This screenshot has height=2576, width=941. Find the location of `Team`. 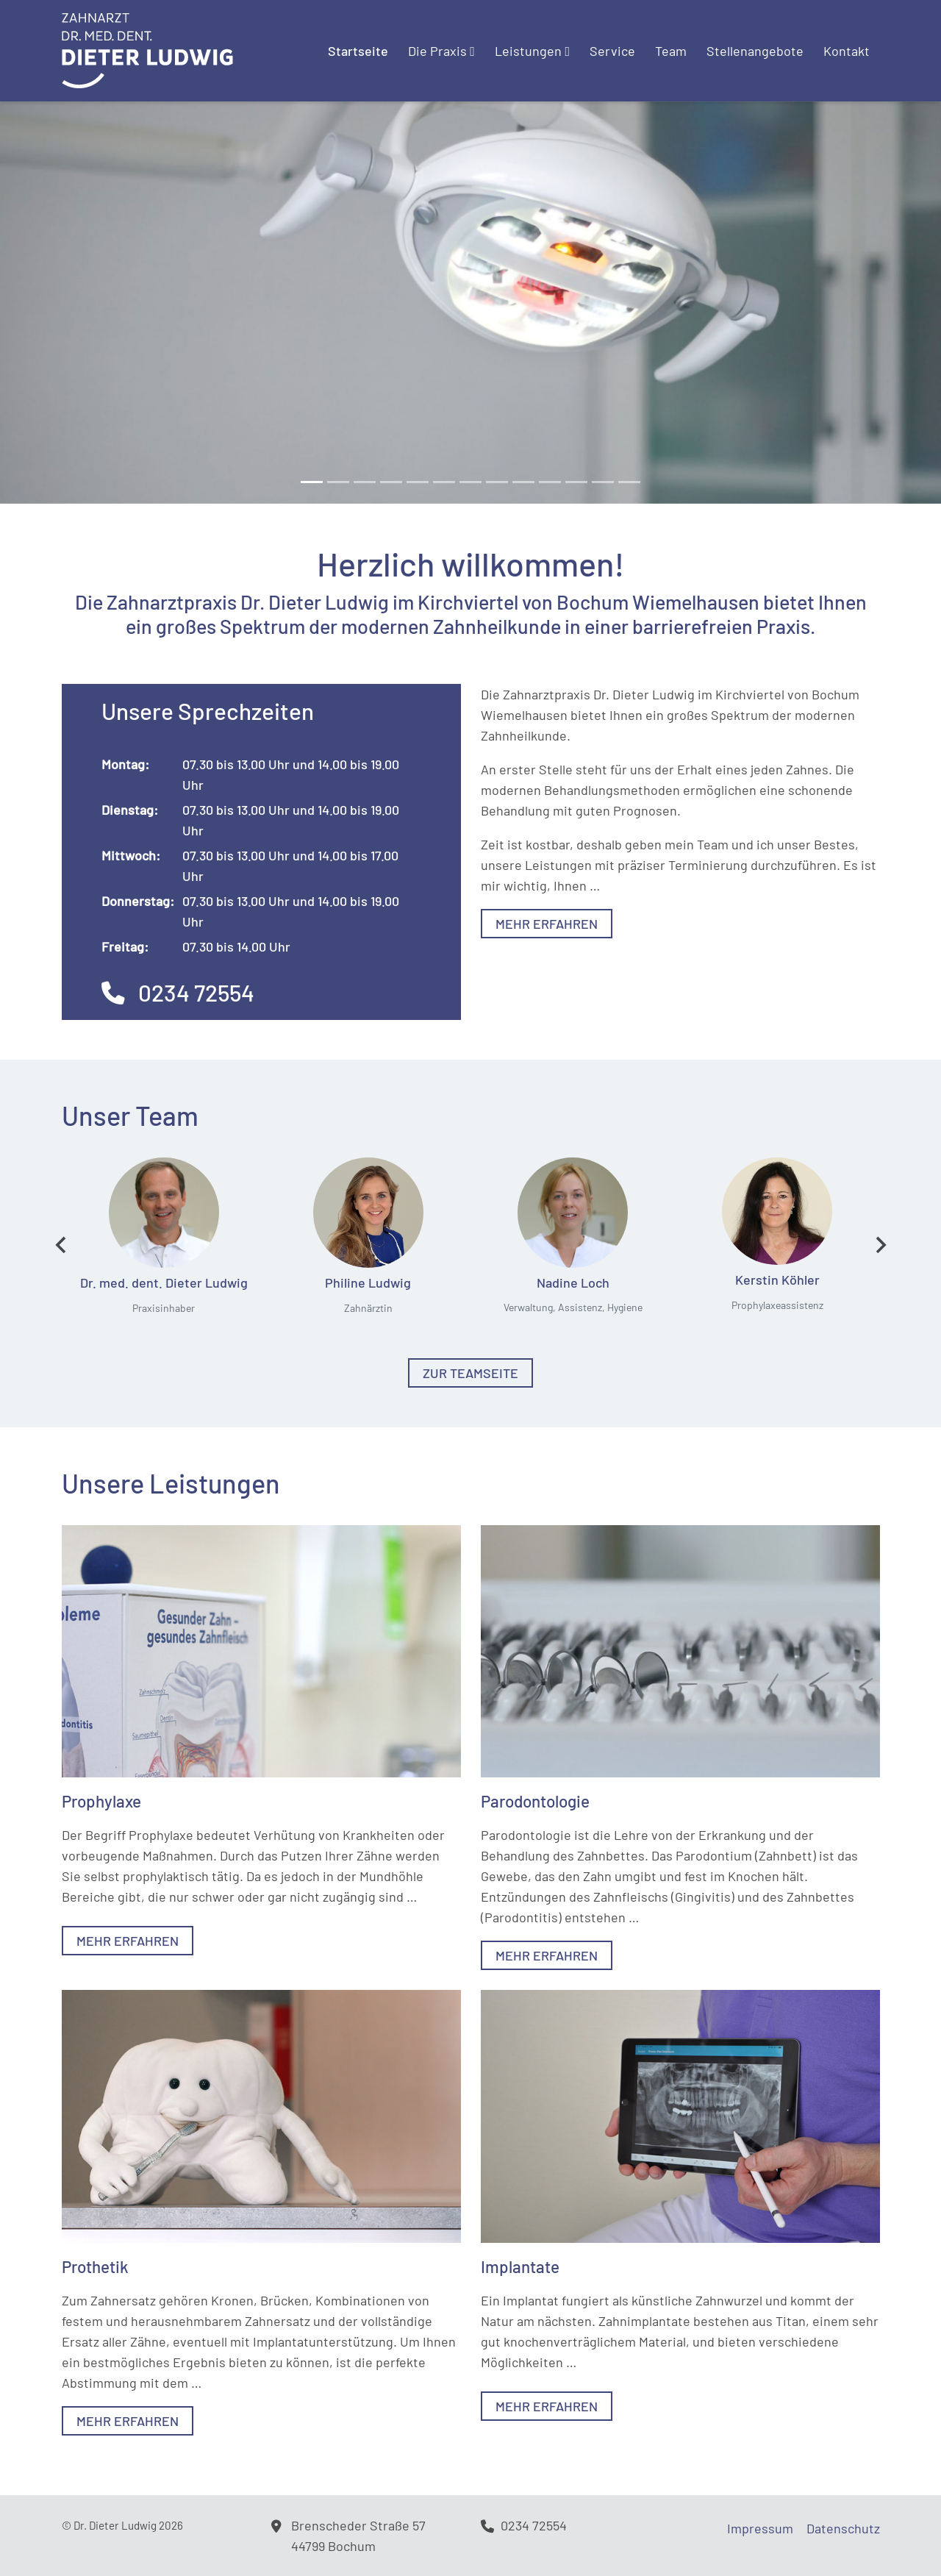

Team is located at coordinates (671, 51).